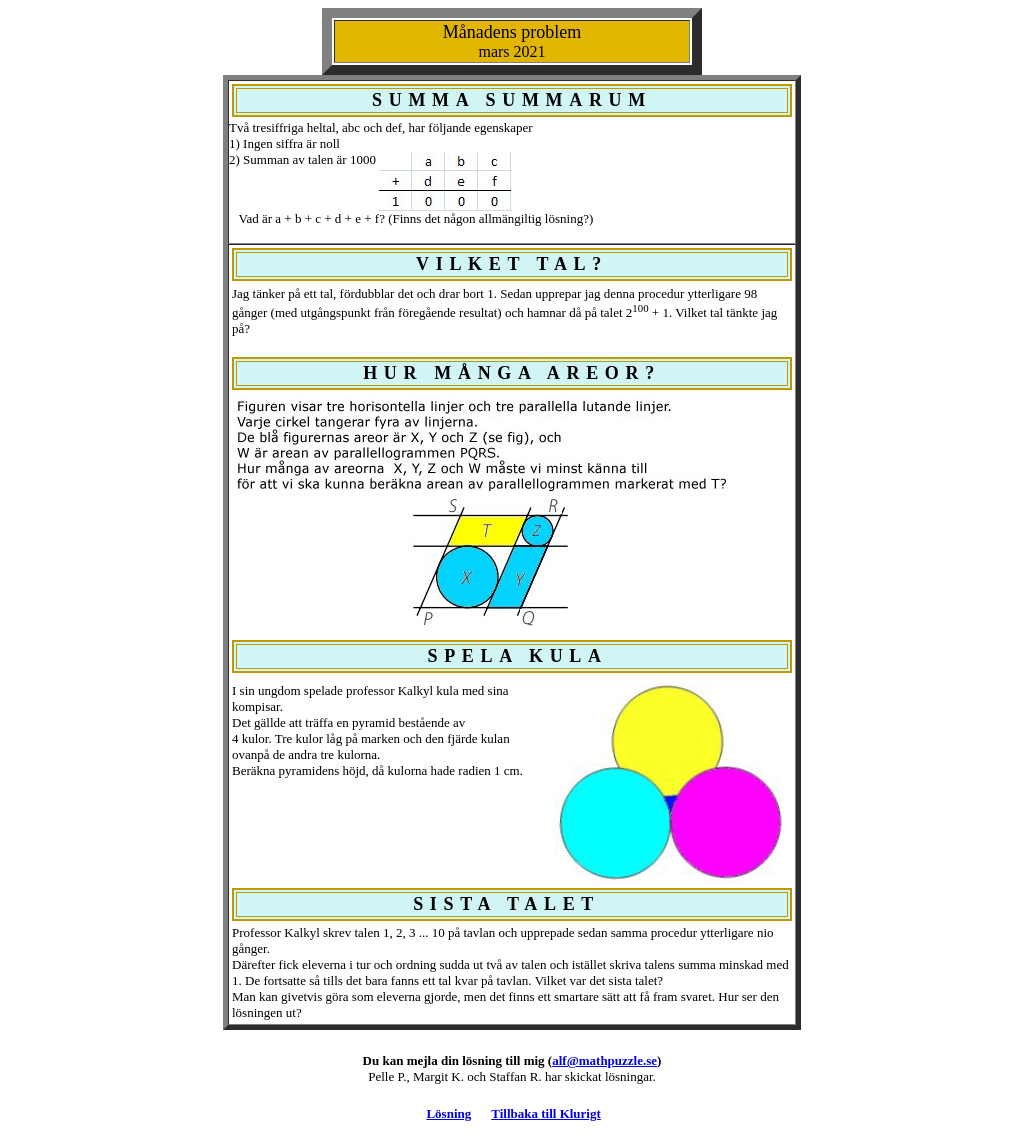 This screenshot has width=1024, height=1138. What do you see at coordinates (448, 1113) in the screenshot?
I see `Lösning` at bounding box center [448, 1113].